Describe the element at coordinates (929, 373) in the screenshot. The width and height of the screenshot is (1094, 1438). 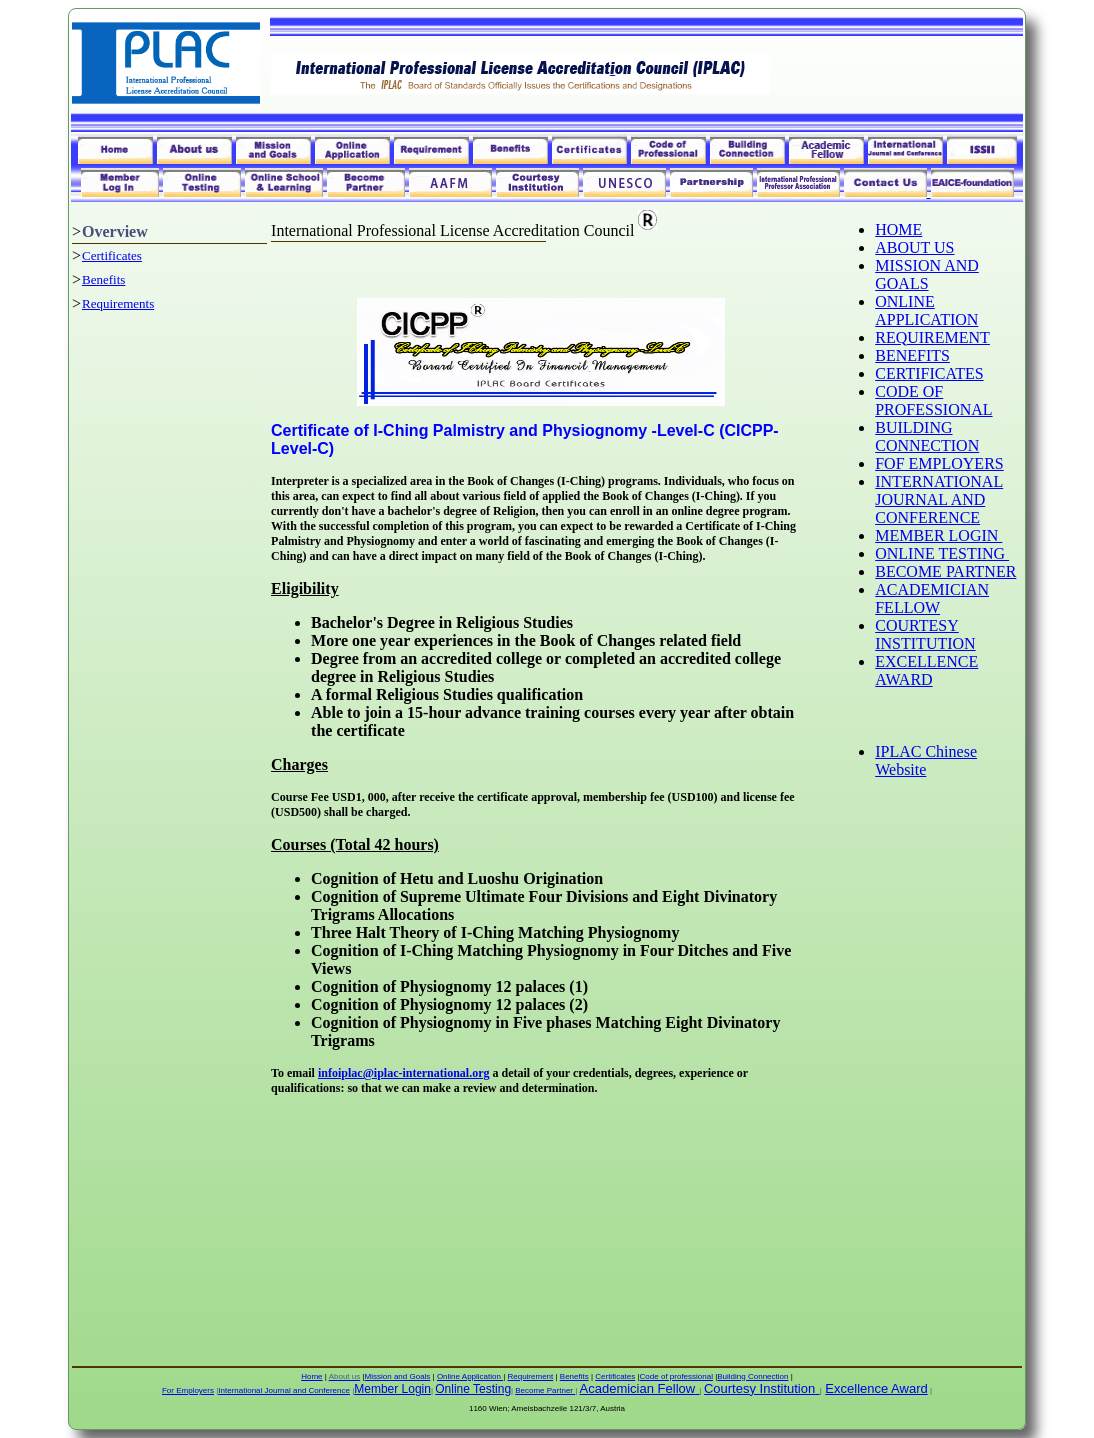
I see `CERTIFICATES` at that location.